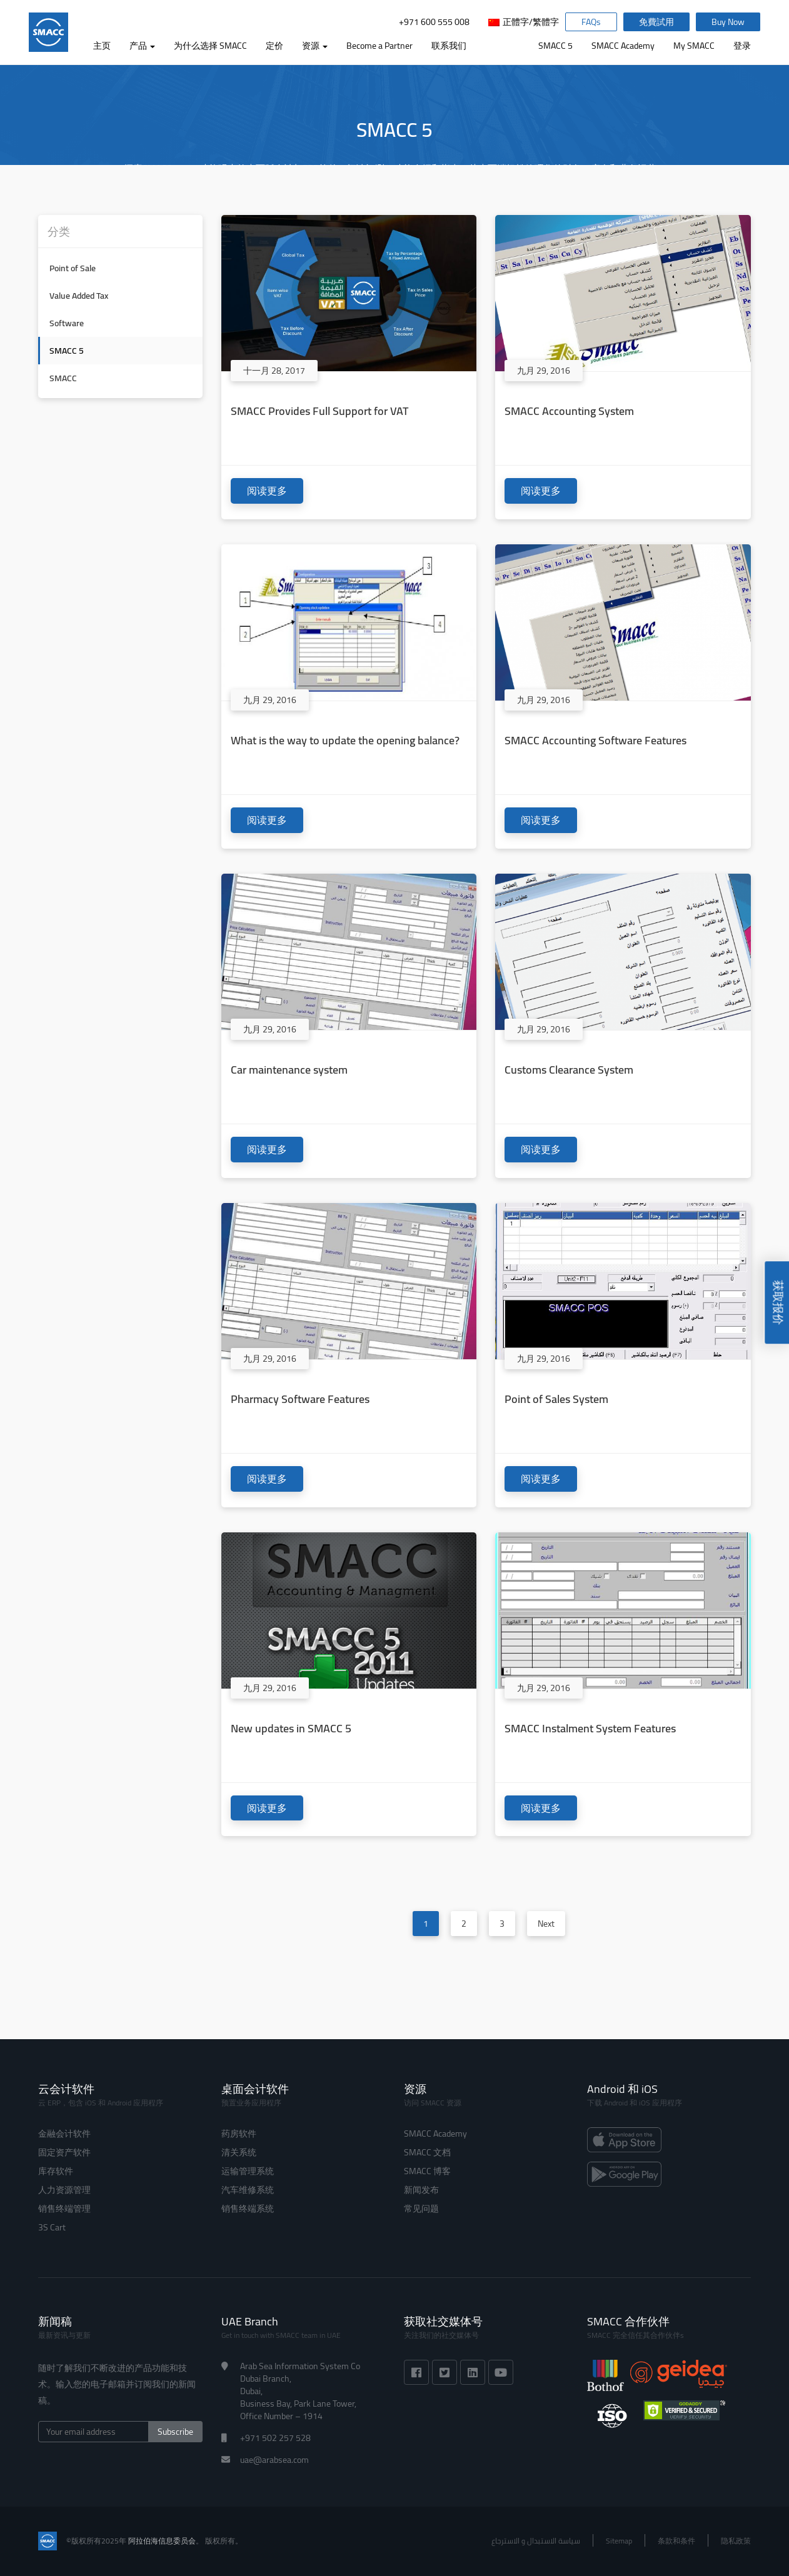  I want to click on Software, so click(66, 323).